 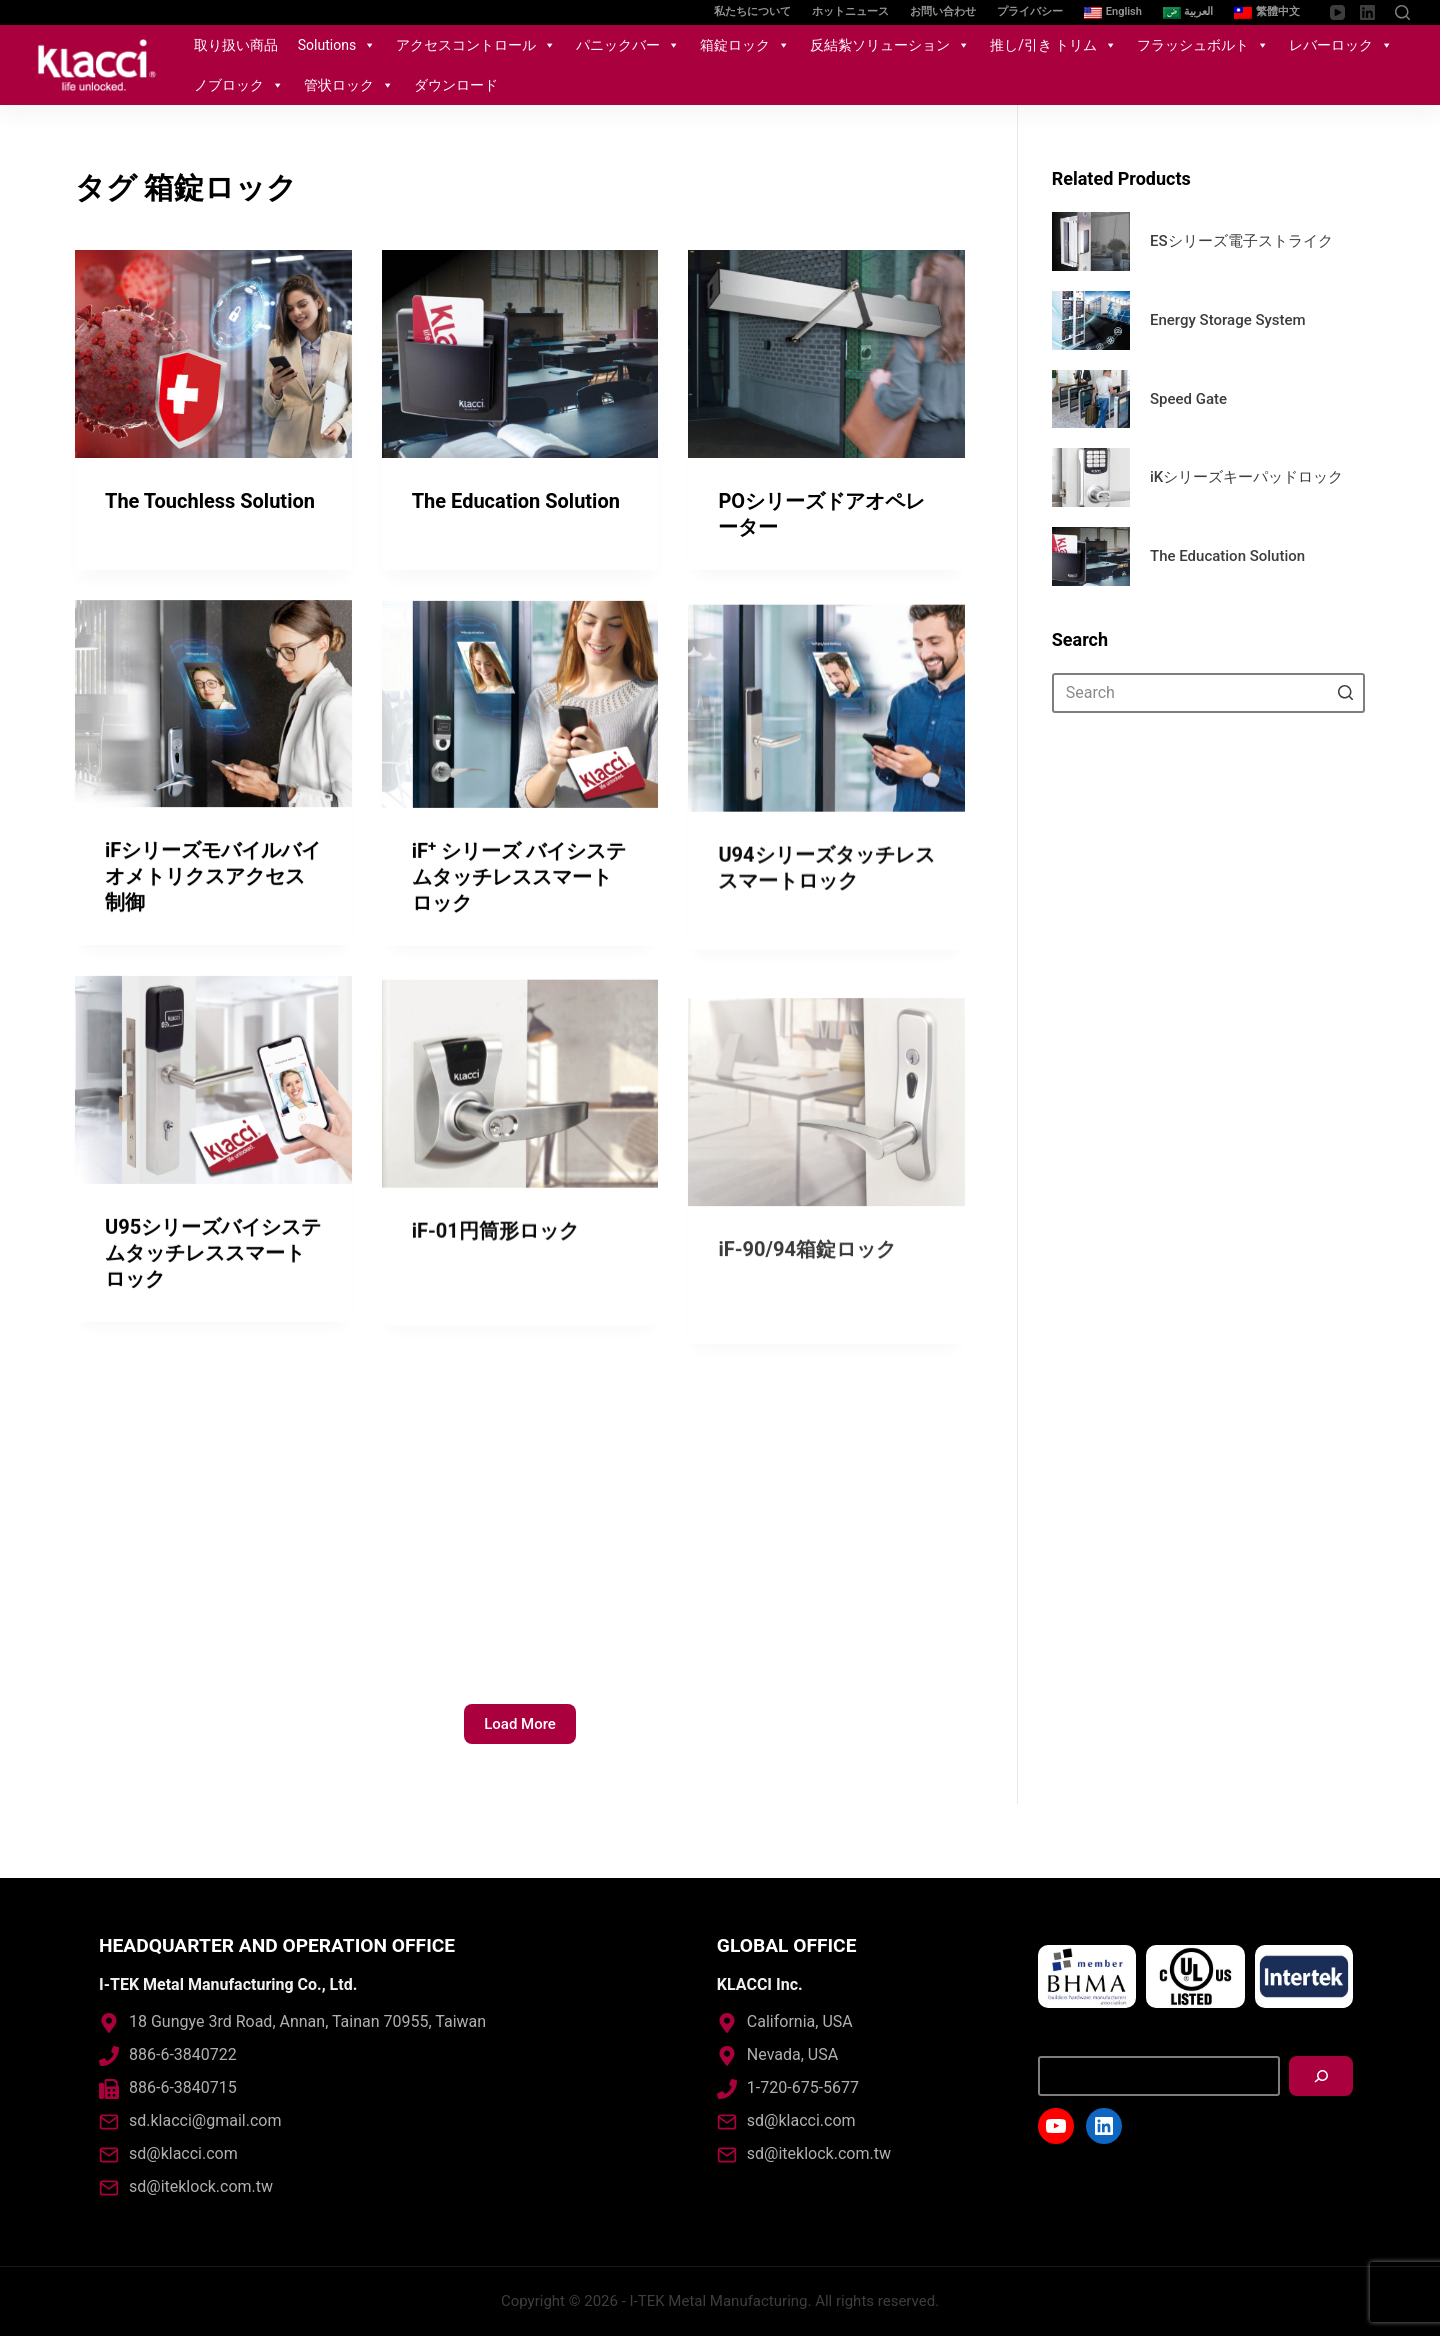 I want to click on sd@klacci.com, so click(x=183, y=2153).